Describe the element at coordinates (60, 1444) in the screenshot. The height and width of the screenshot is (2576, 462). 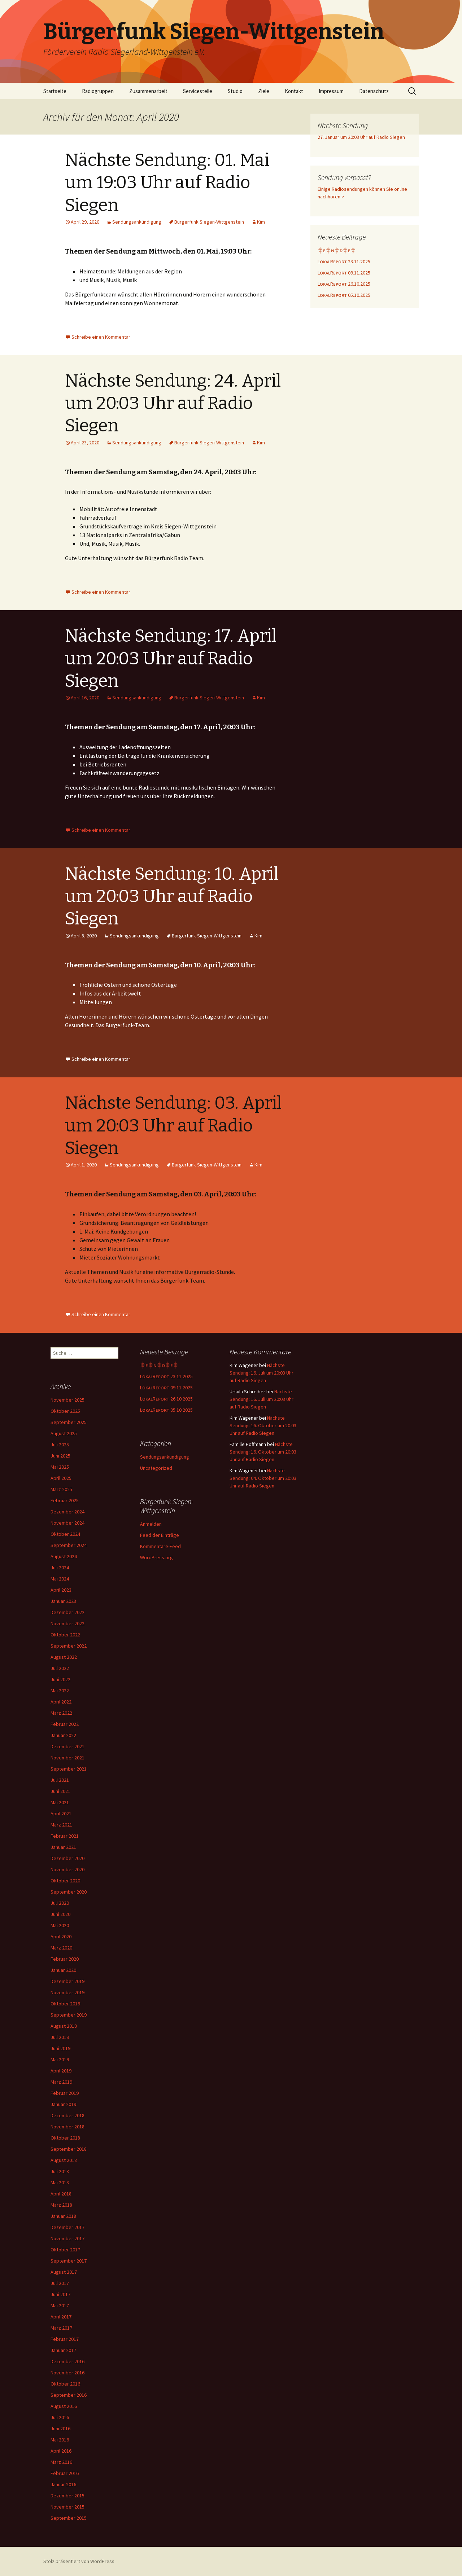
I see `Juli 2025` at that location.